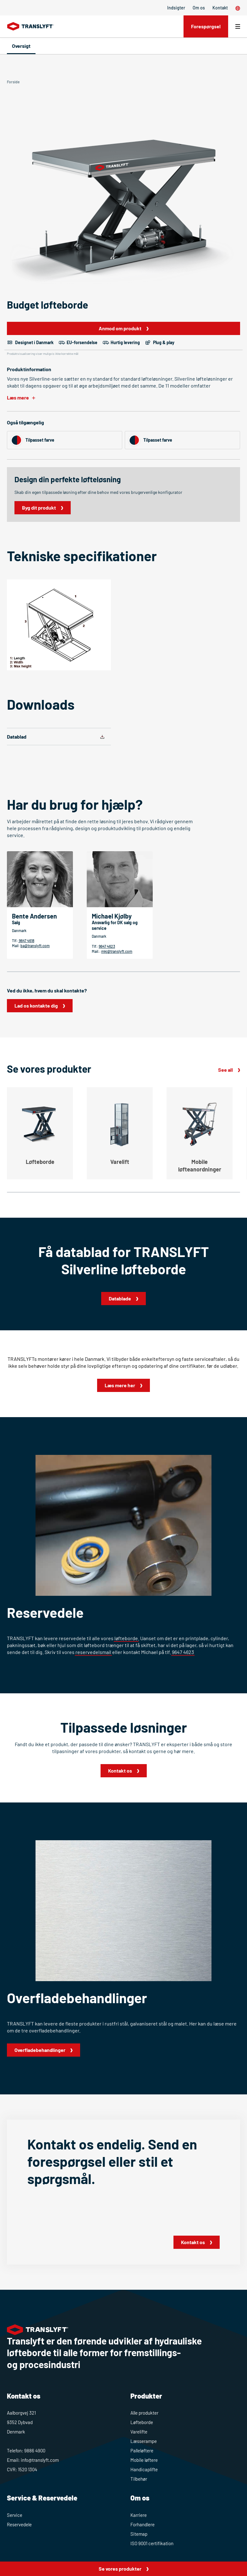 The height and width of the screenshot is (2576, 247). What do you see at coordinates (16, 922) in the screenshot?
I see `Salg` at bounding box center [16, 922].